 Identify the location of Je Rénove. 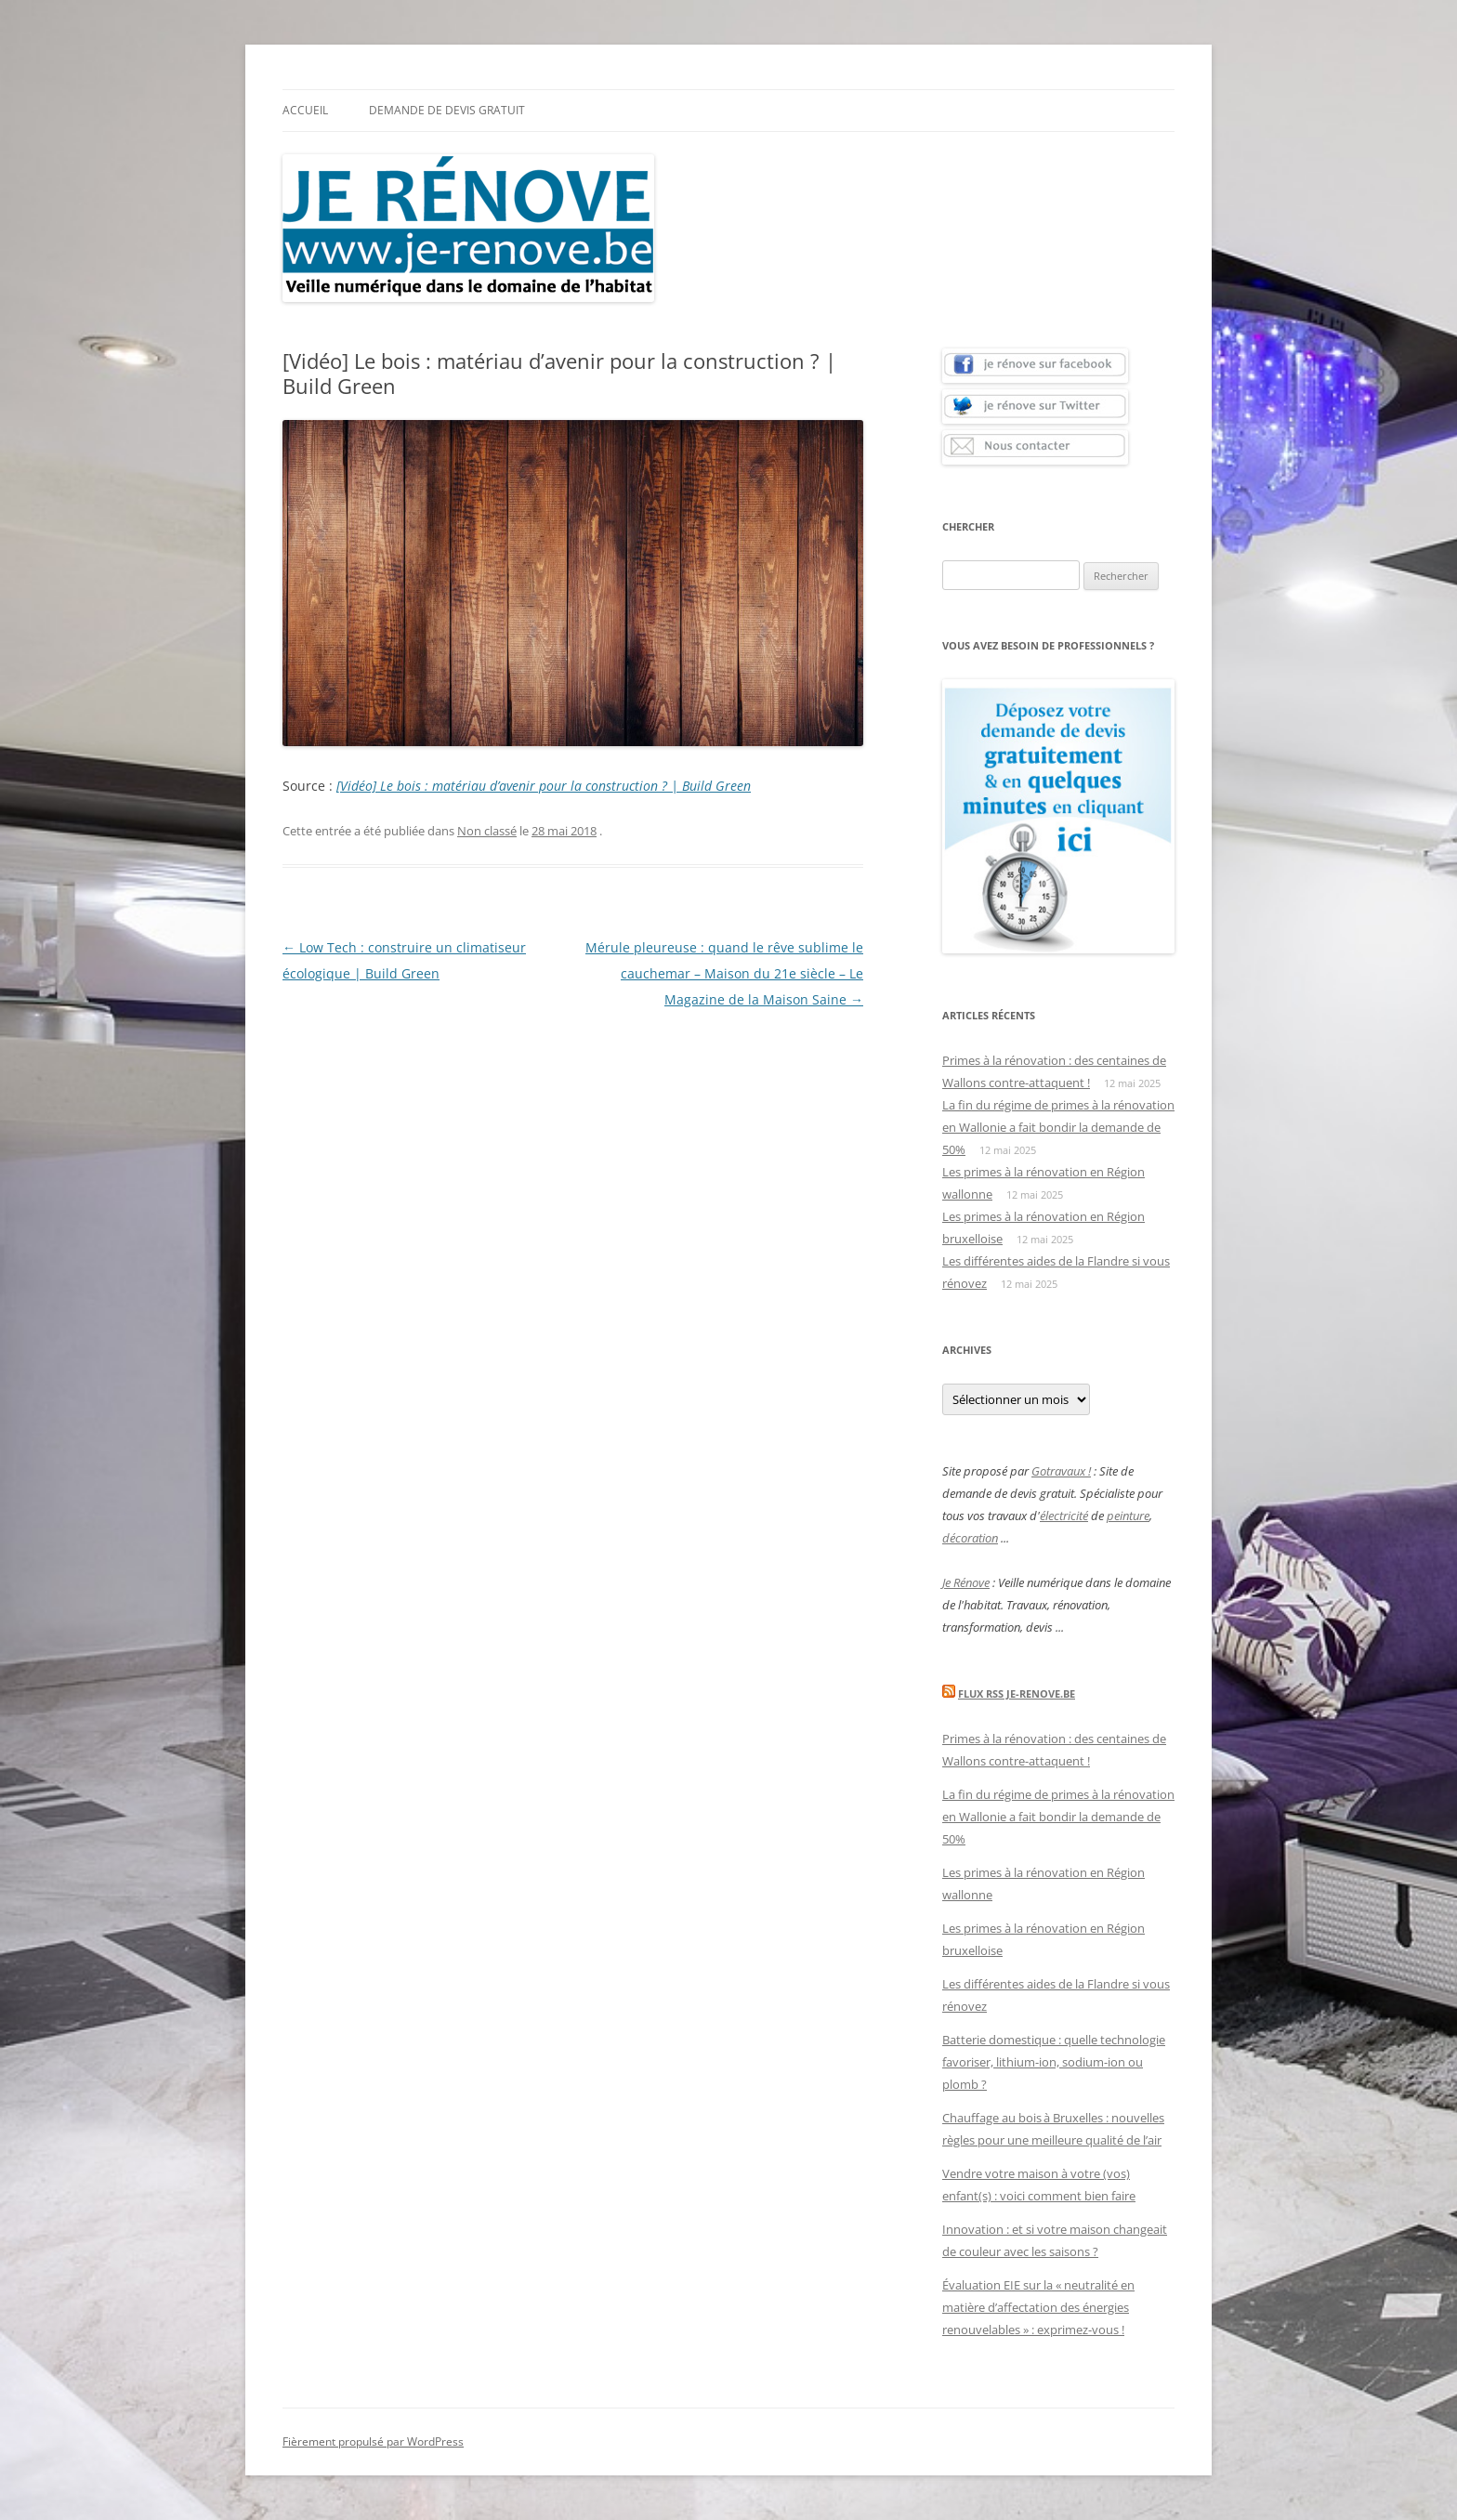
(966, 1582).